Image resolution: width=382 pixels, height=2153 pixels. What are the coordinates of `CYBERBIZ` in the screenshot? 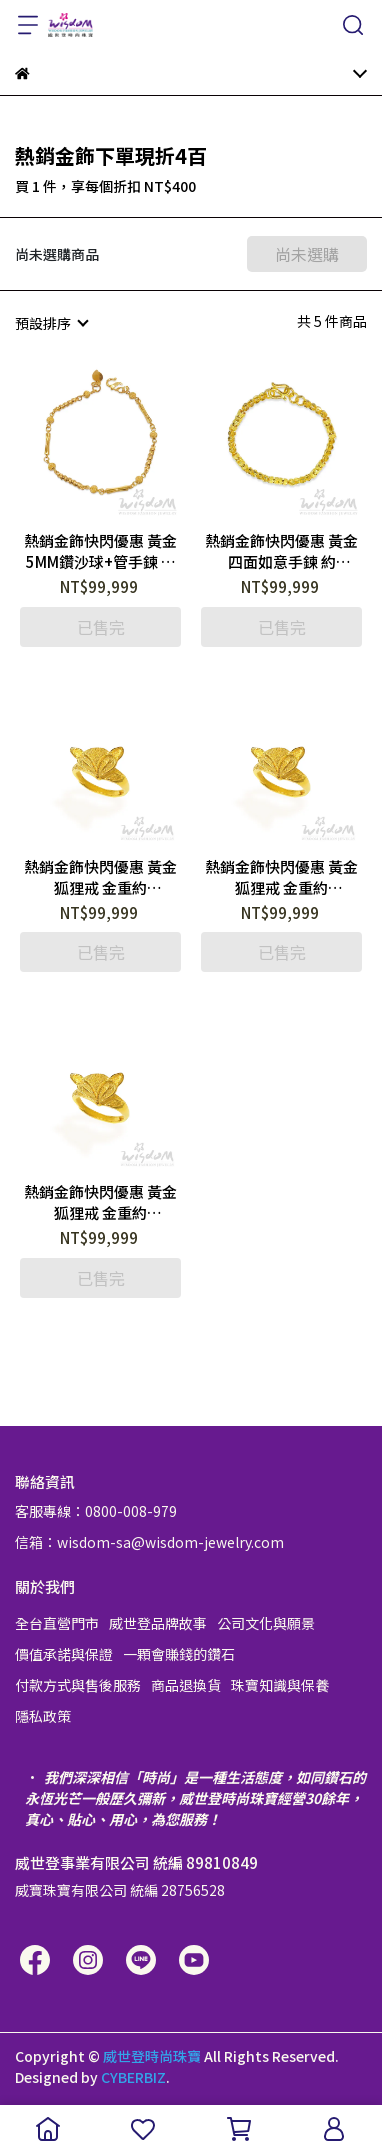 It's located at (133, 2077).